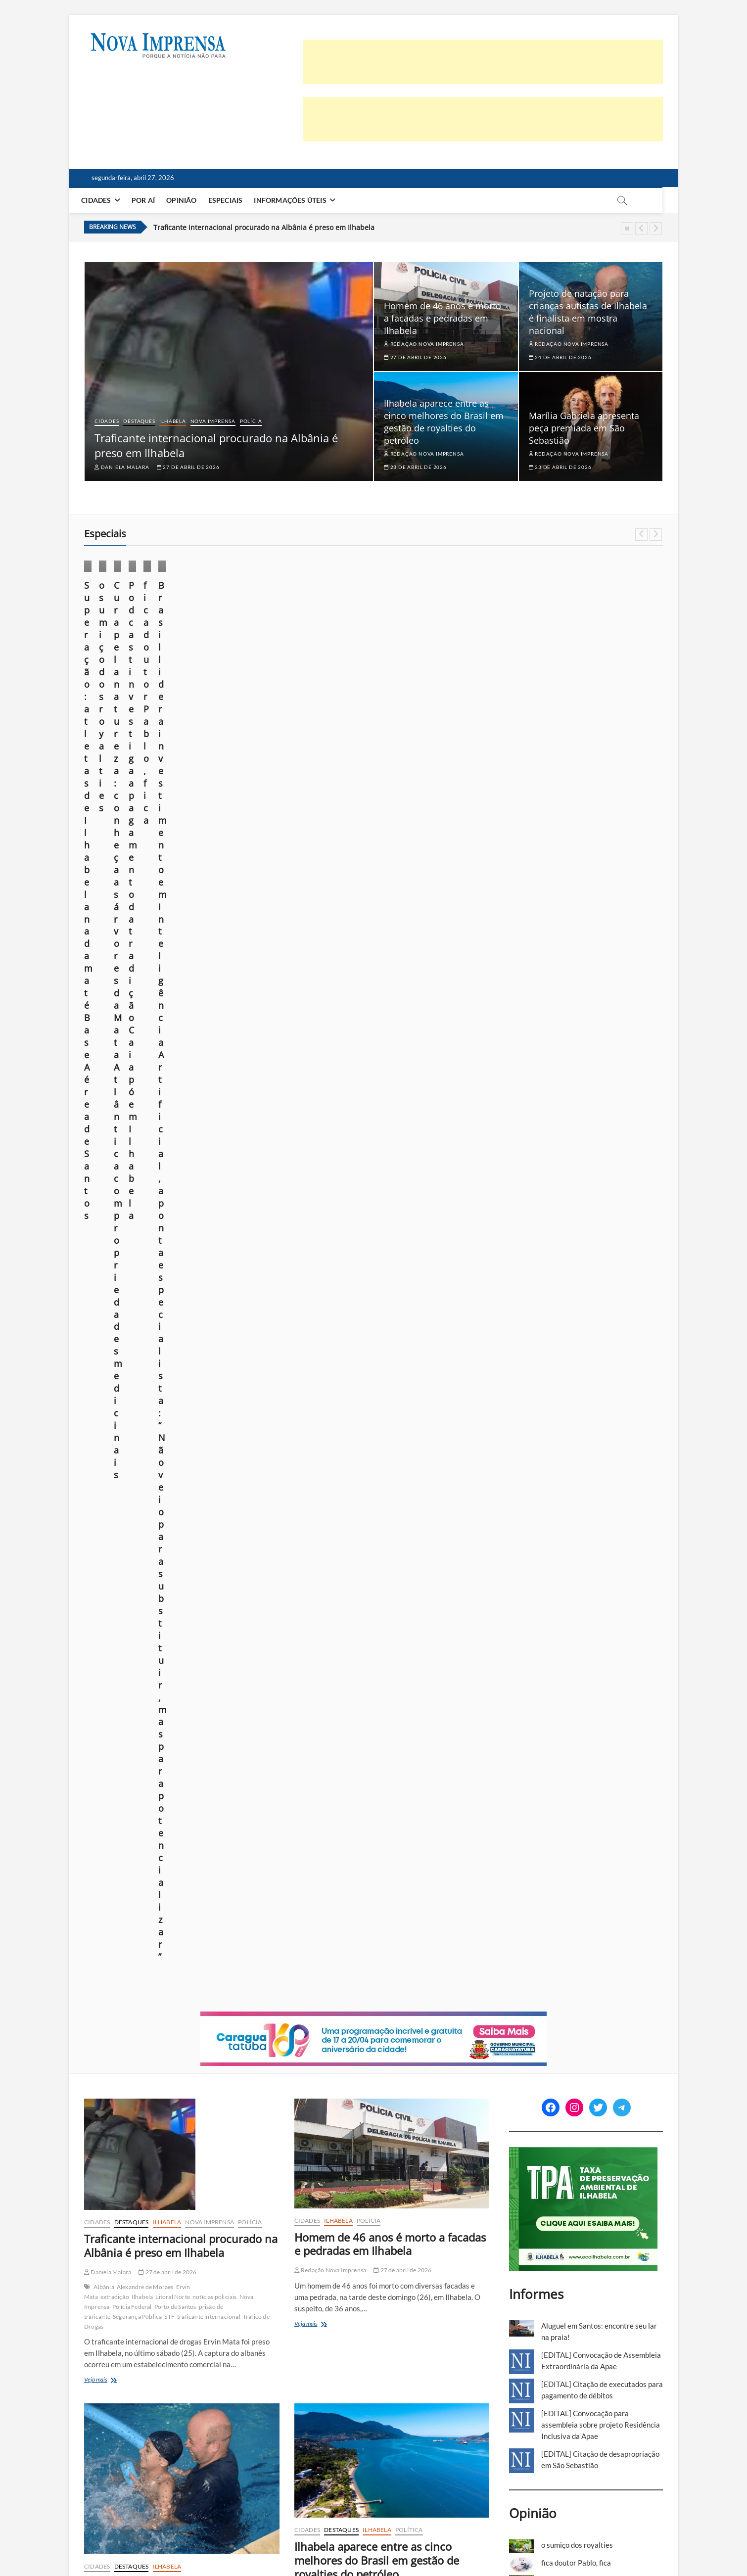 Image resolution: width=747 pixels, height=2576 pixels. I want to click on [Caragua – Niver2026], so click(373, 749).